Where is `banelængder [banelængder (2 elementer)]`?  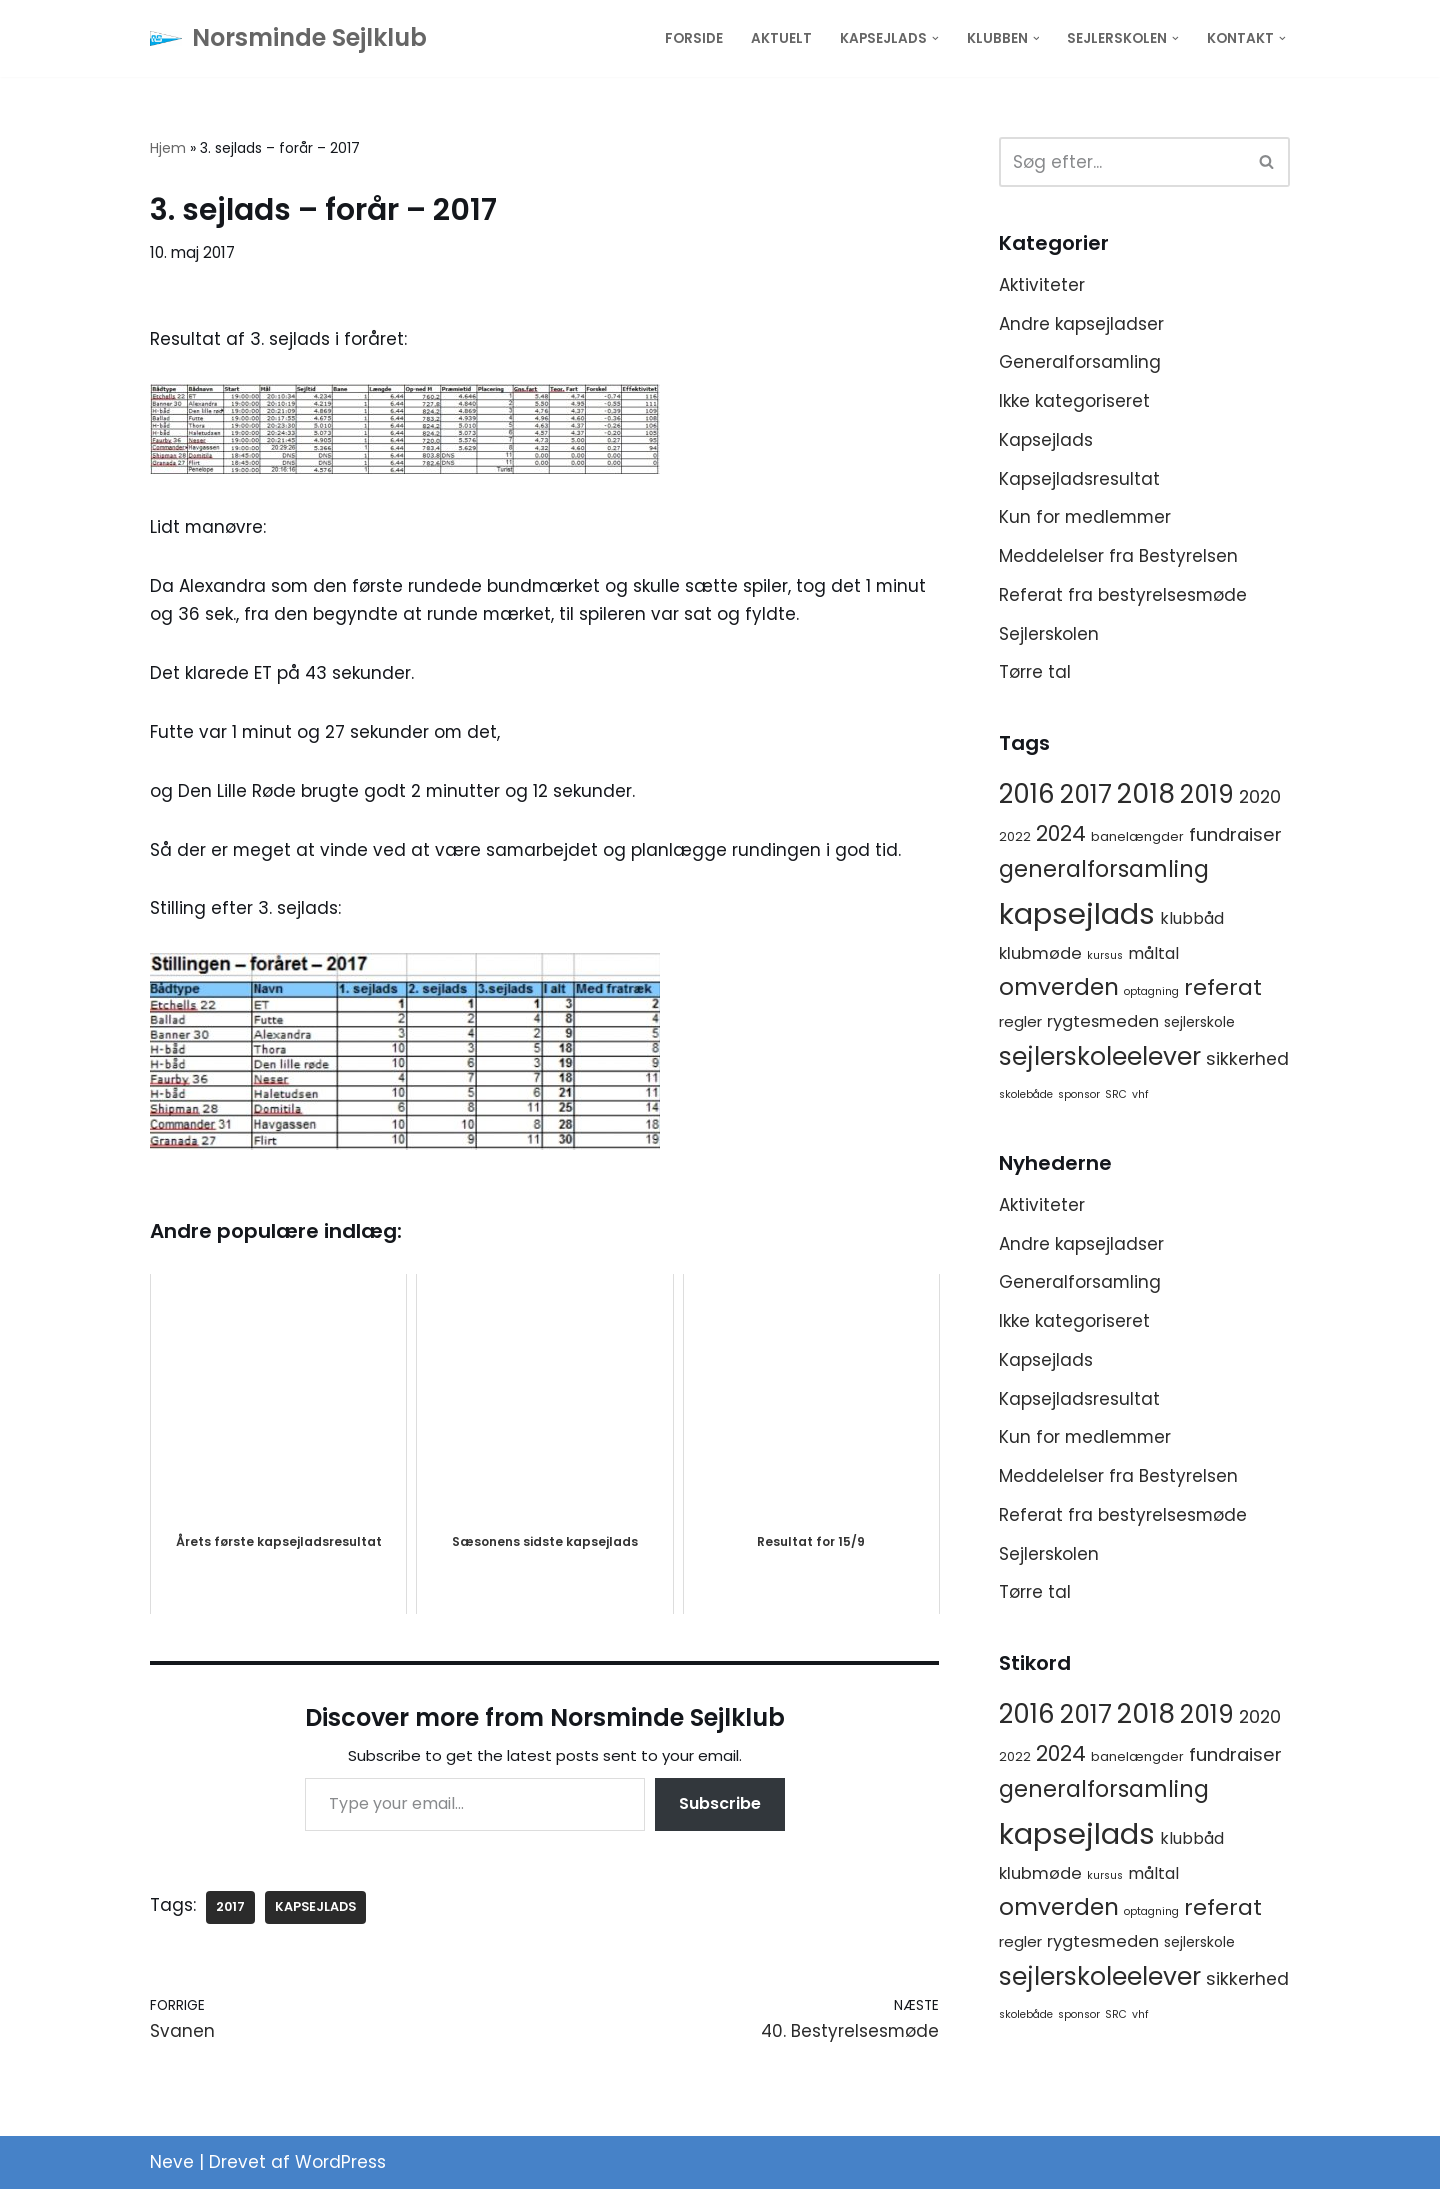 banelængder [banelængder (2 elementer)] is located at coordinates (1137, 838).